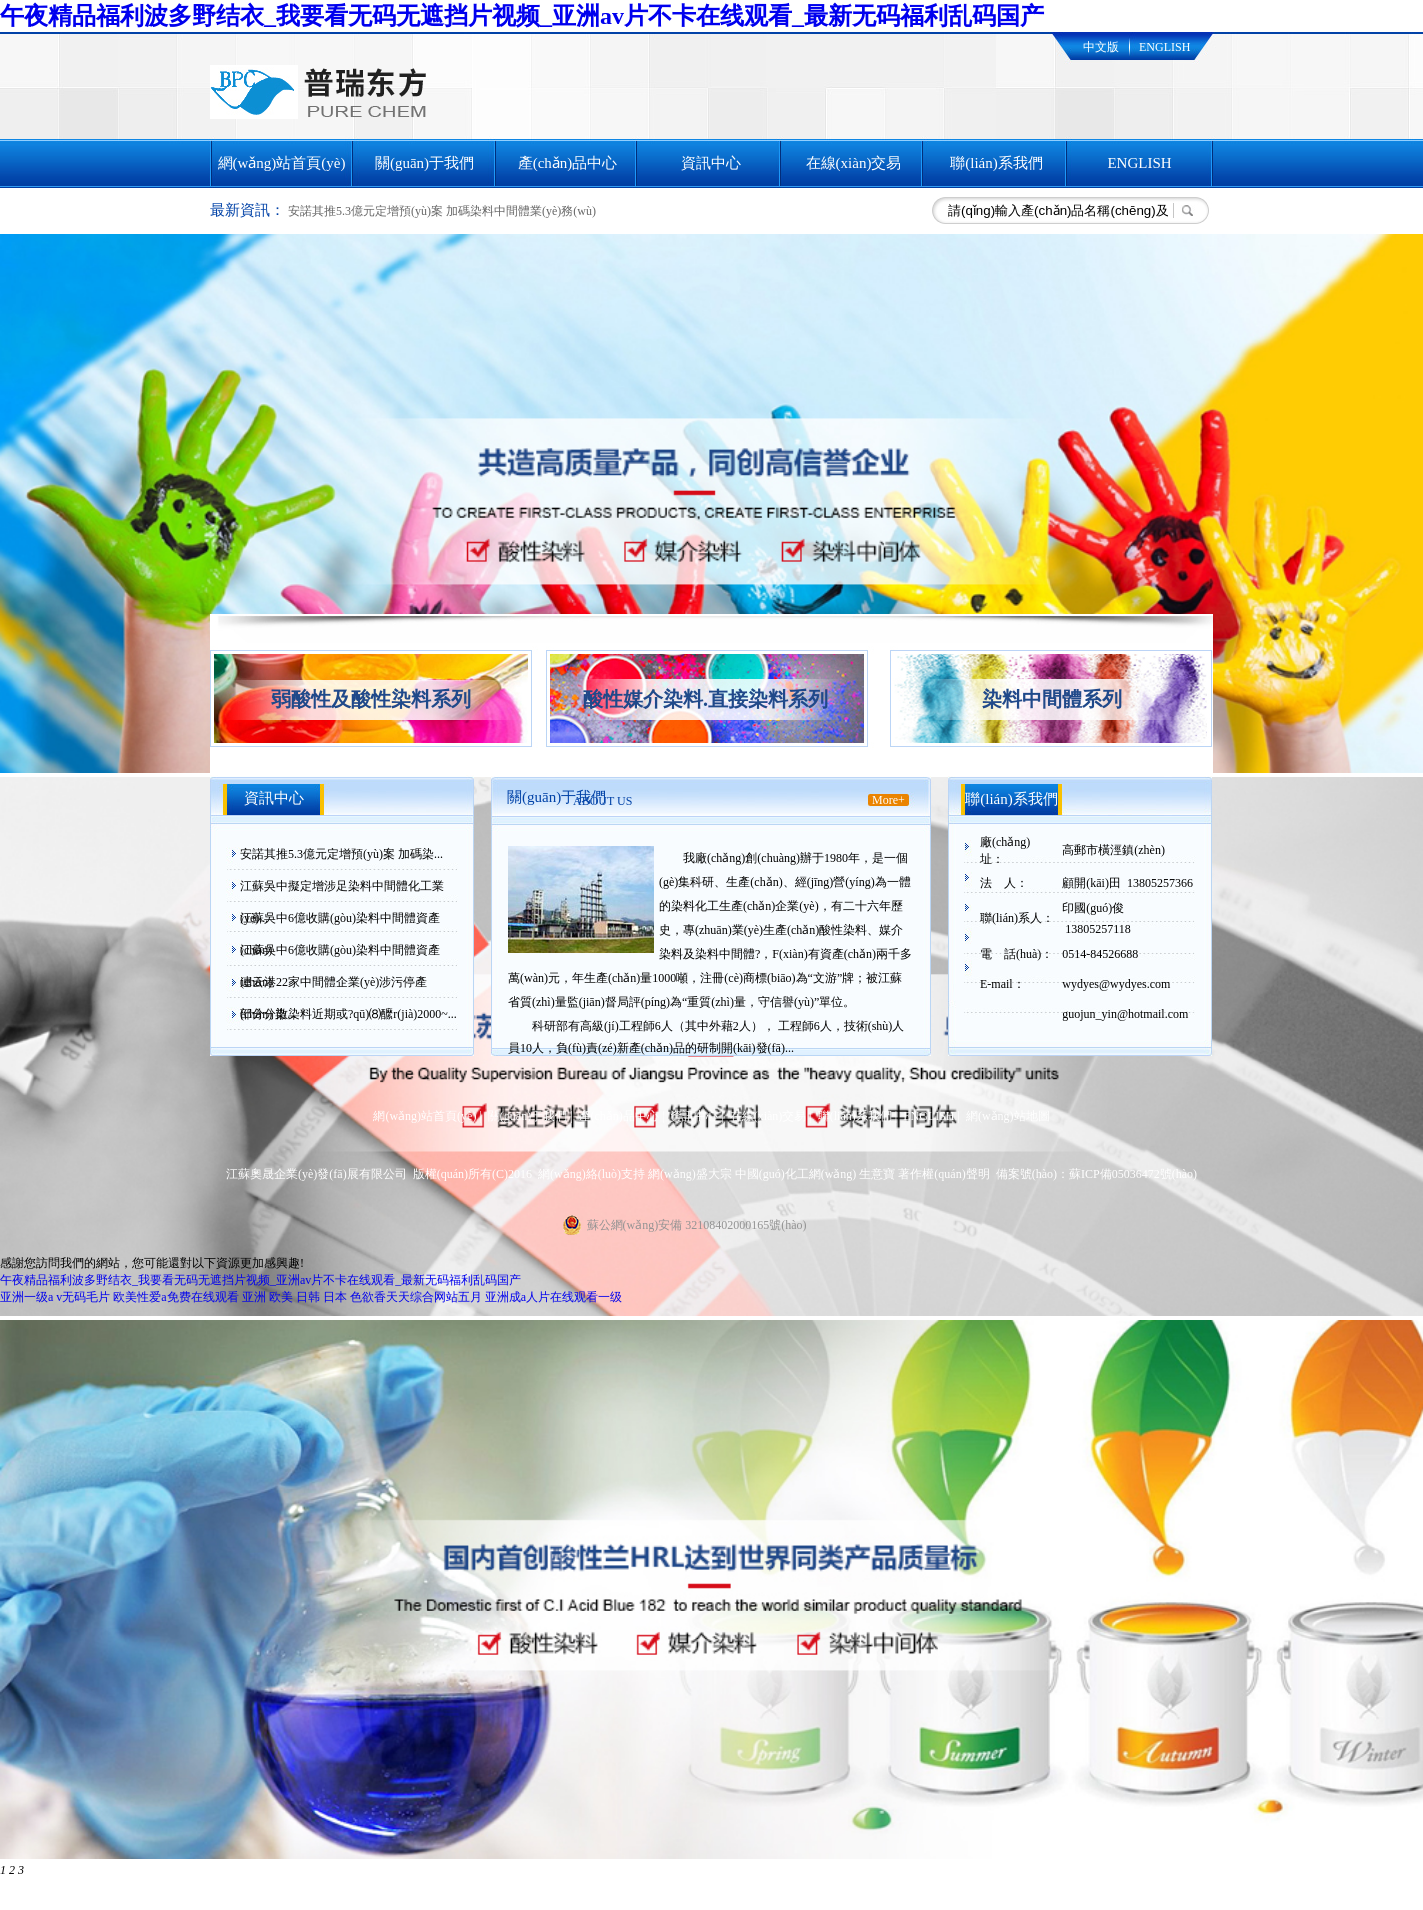  I want to click on 聯(lián)系我們, so click(996, 163).